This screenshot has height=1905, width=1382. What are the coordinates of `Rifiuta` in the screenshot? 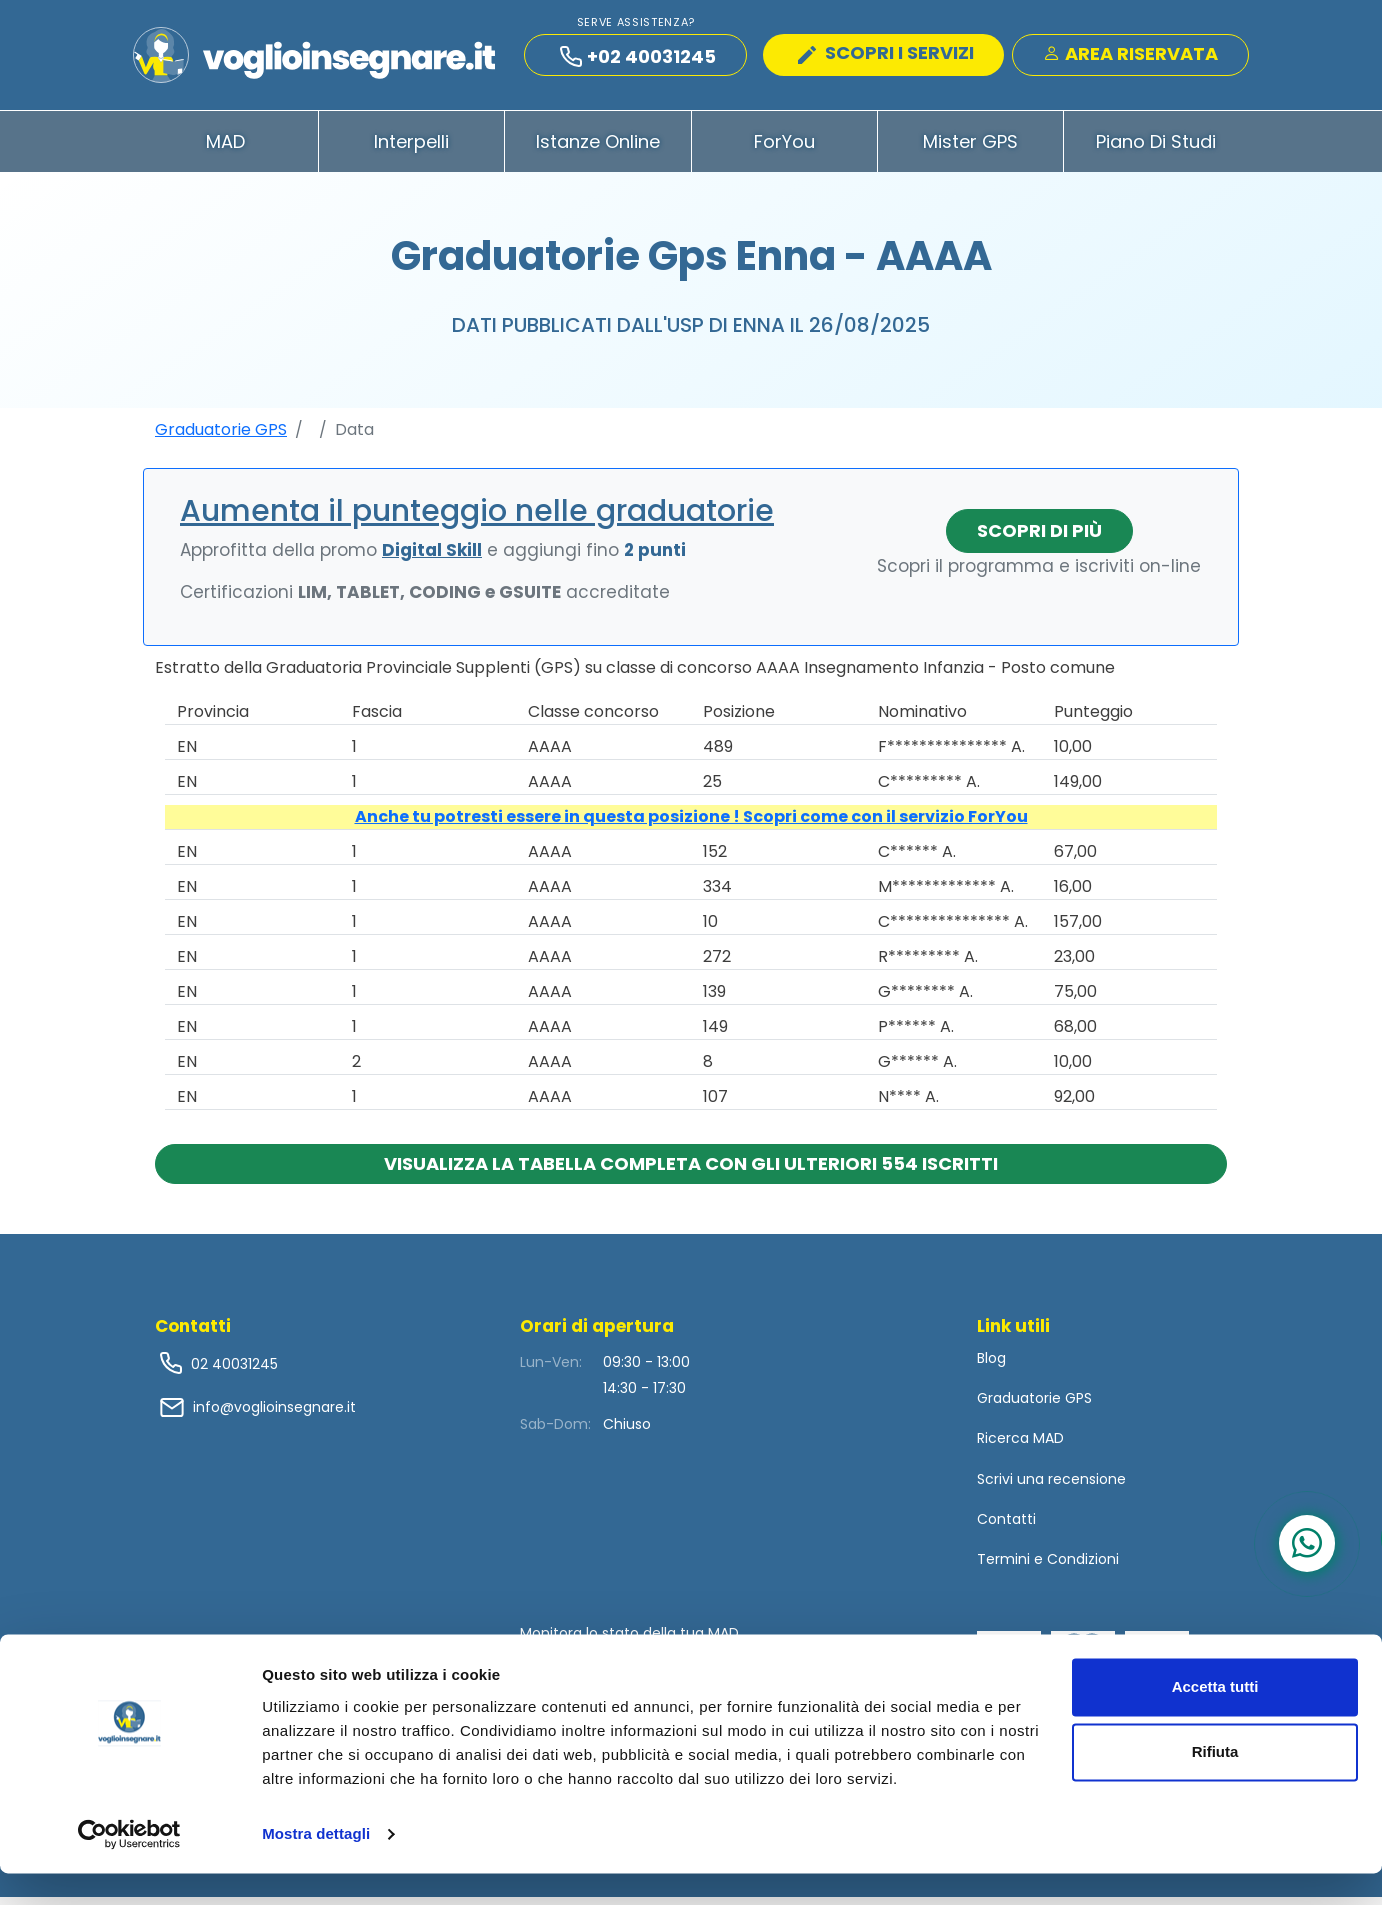 It's located at (1215, 1783).